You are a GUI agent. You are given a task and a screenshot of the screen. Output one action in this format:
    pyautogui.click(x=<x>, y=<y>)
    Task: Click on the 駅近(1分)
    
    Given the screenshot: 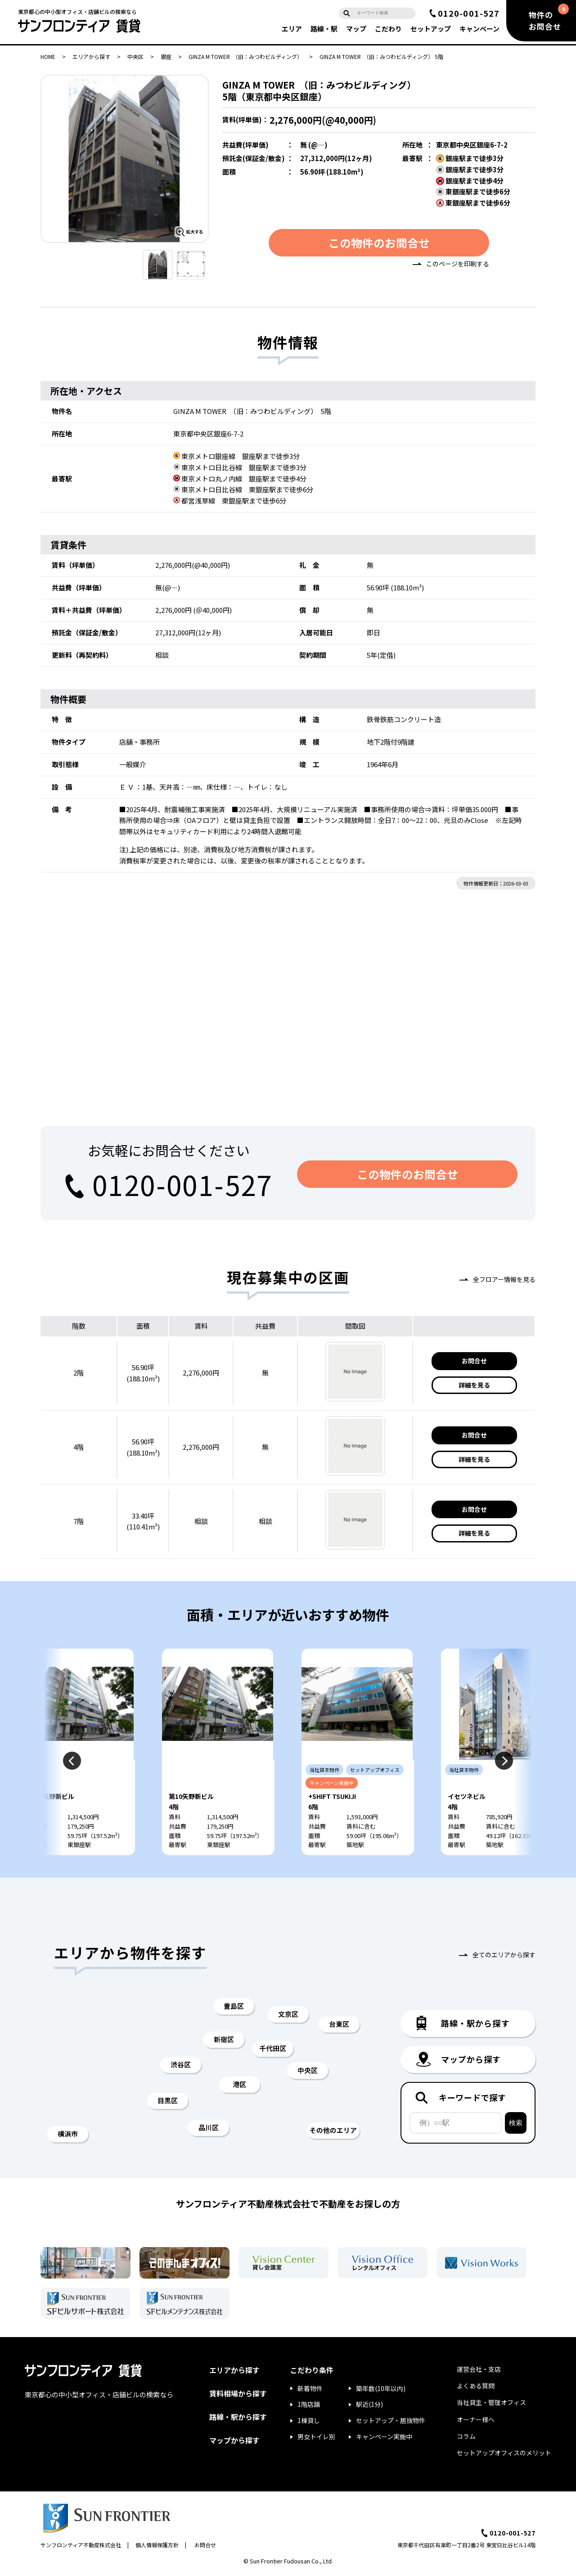 What is the action you would take?
    pyautogui.click(x=369, y=2405)
    